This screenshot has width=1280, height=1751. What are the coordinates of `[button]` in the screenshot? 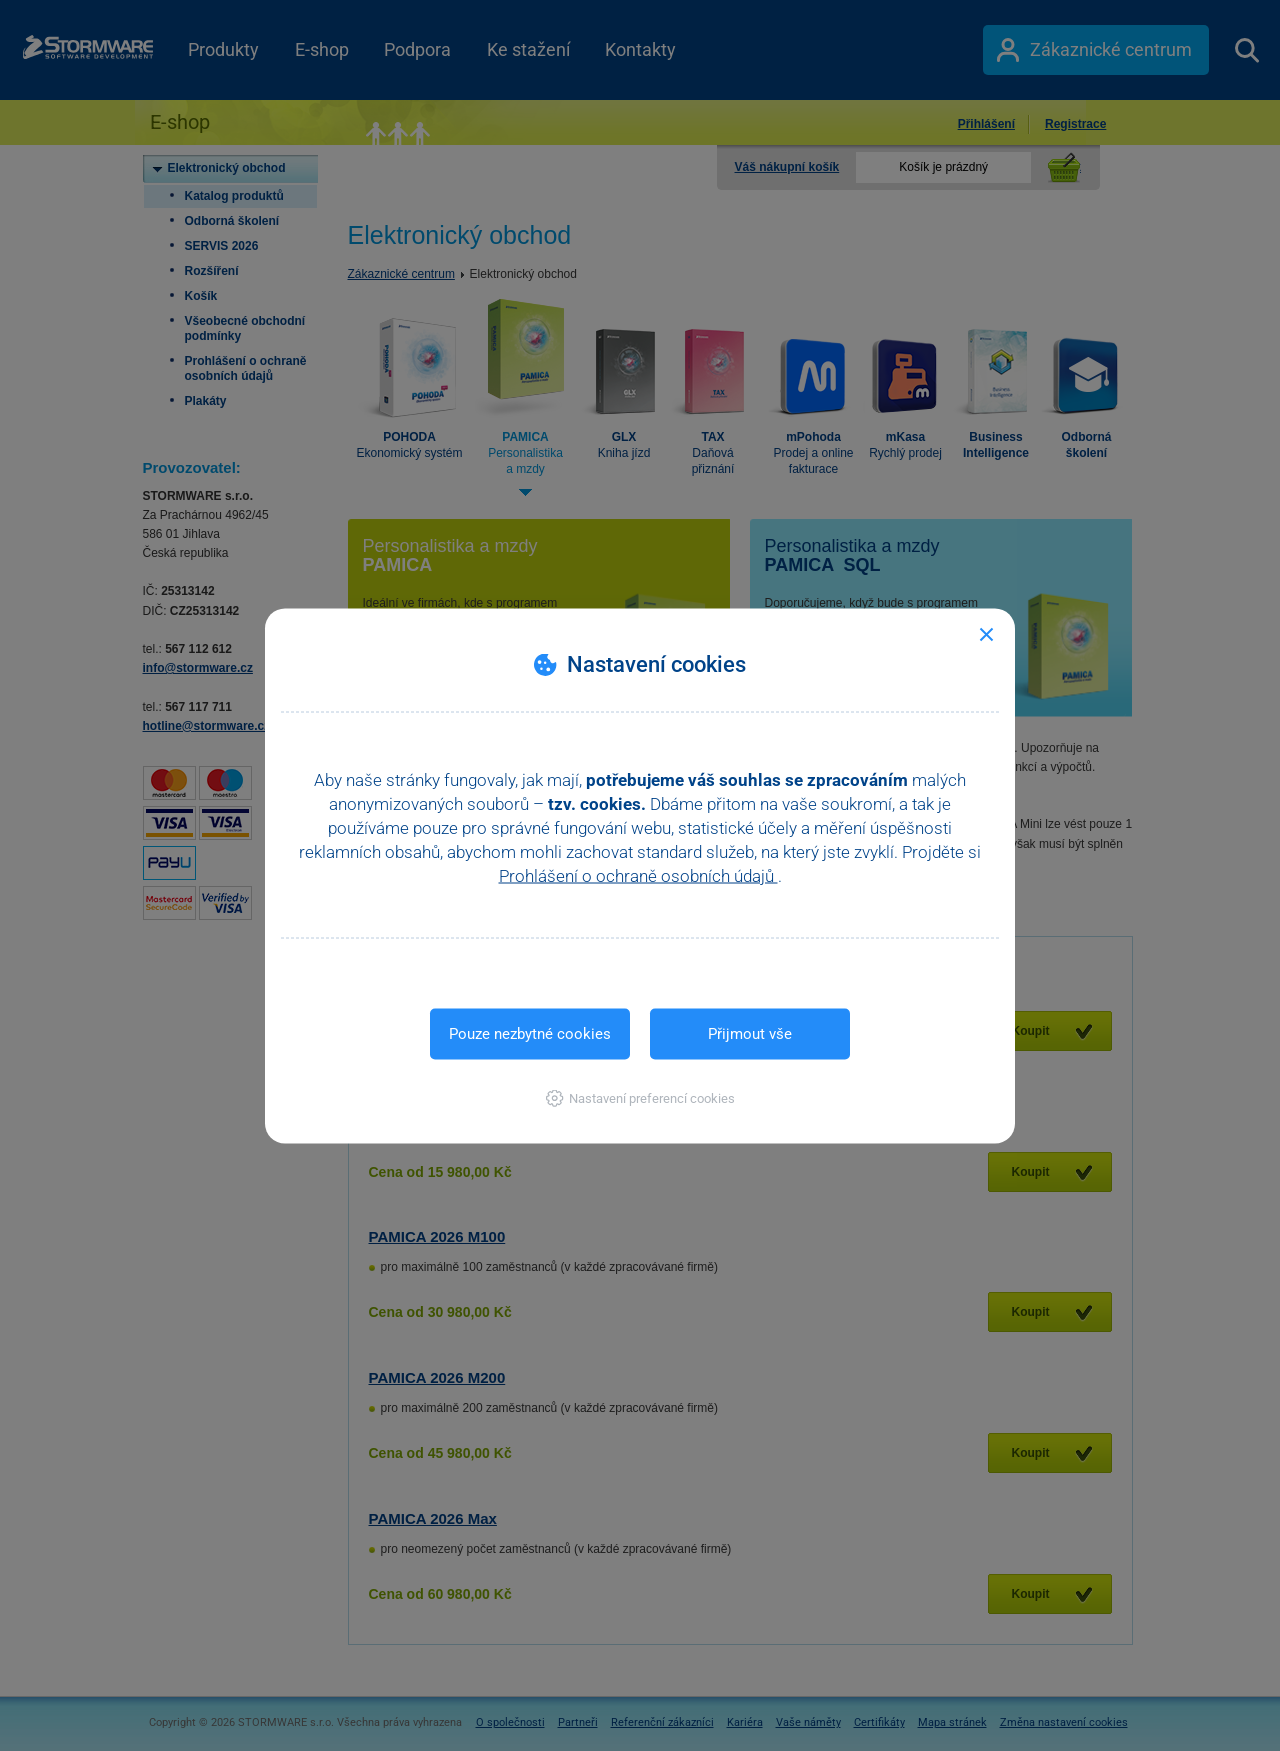 It's located at (640, 1097).